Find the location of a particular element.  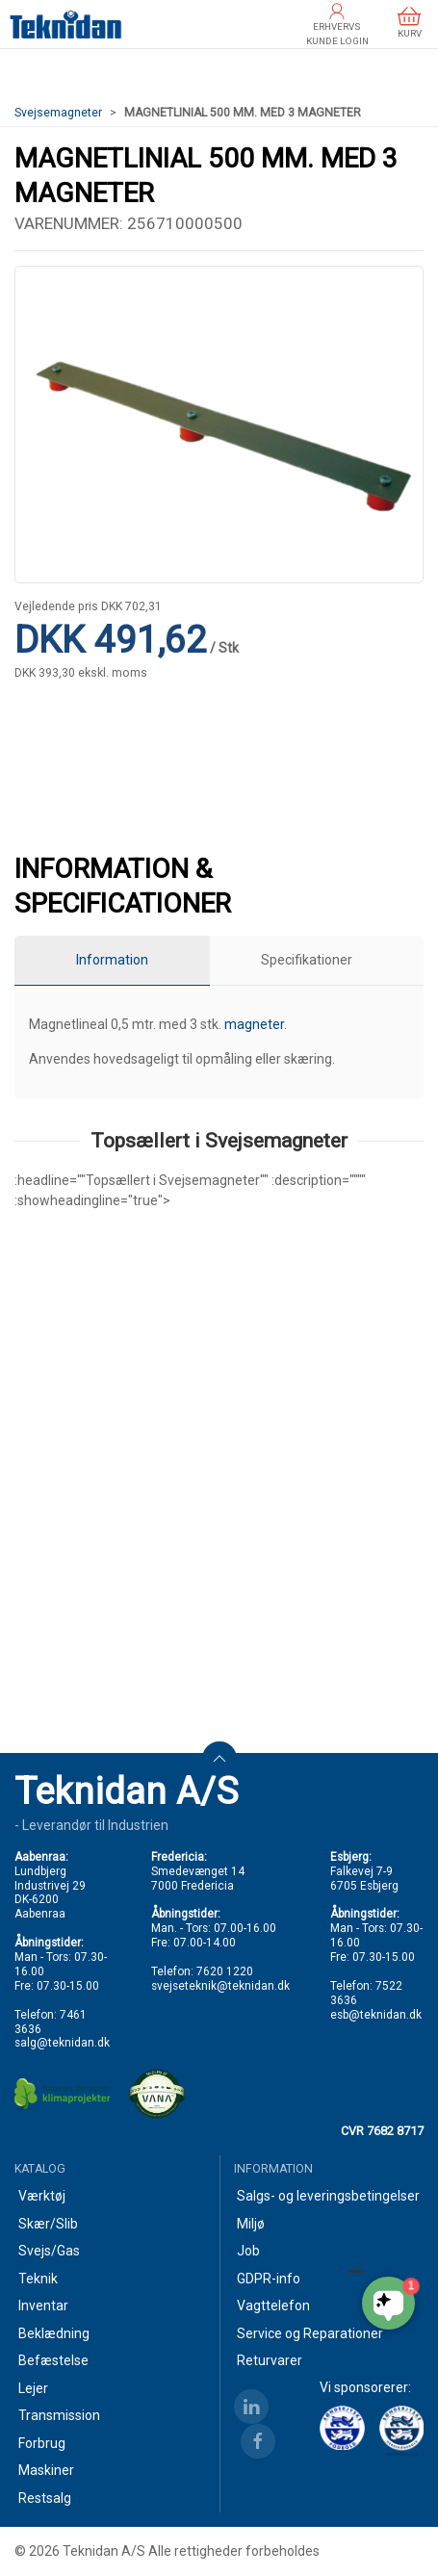

Inventar is located at coordinates (43, 2305).